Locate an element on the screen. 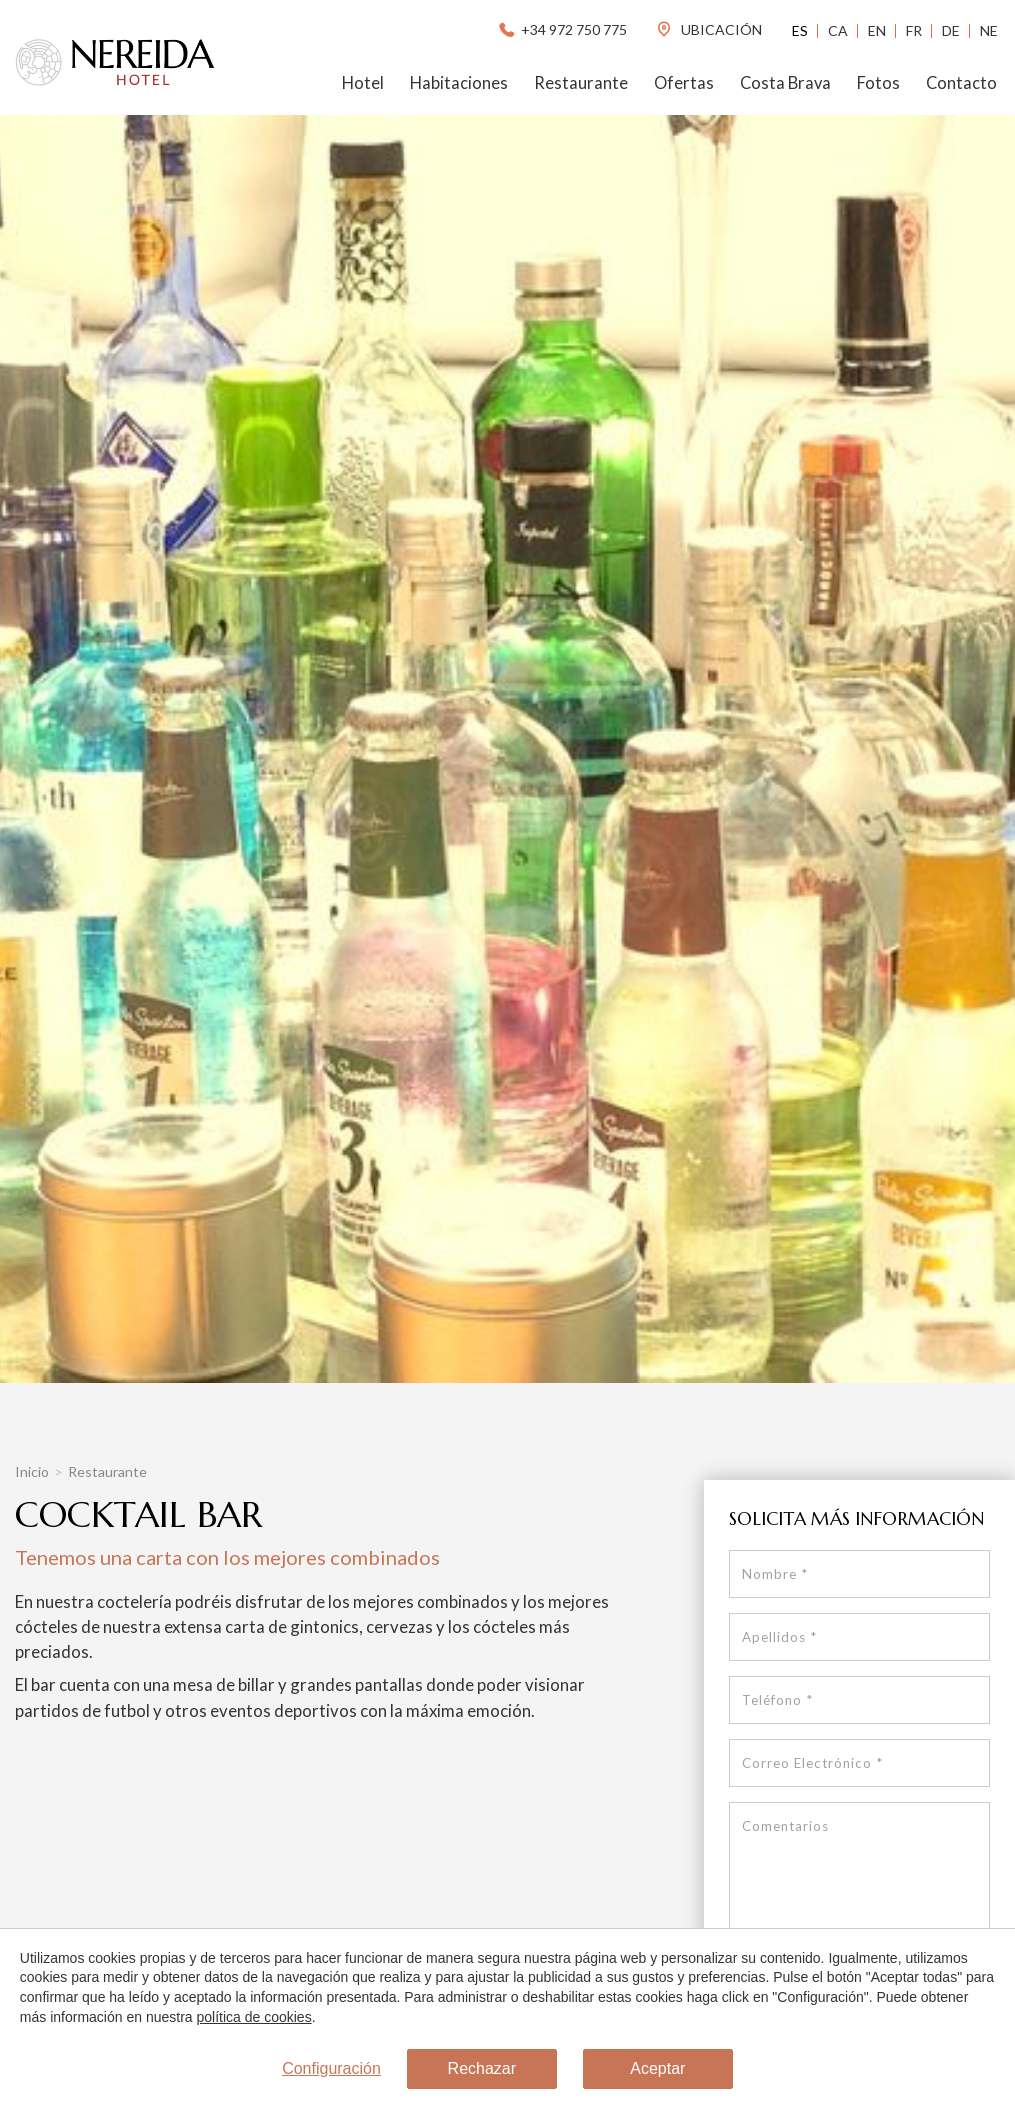  Rechazar is located at coordinates (482, 2069).